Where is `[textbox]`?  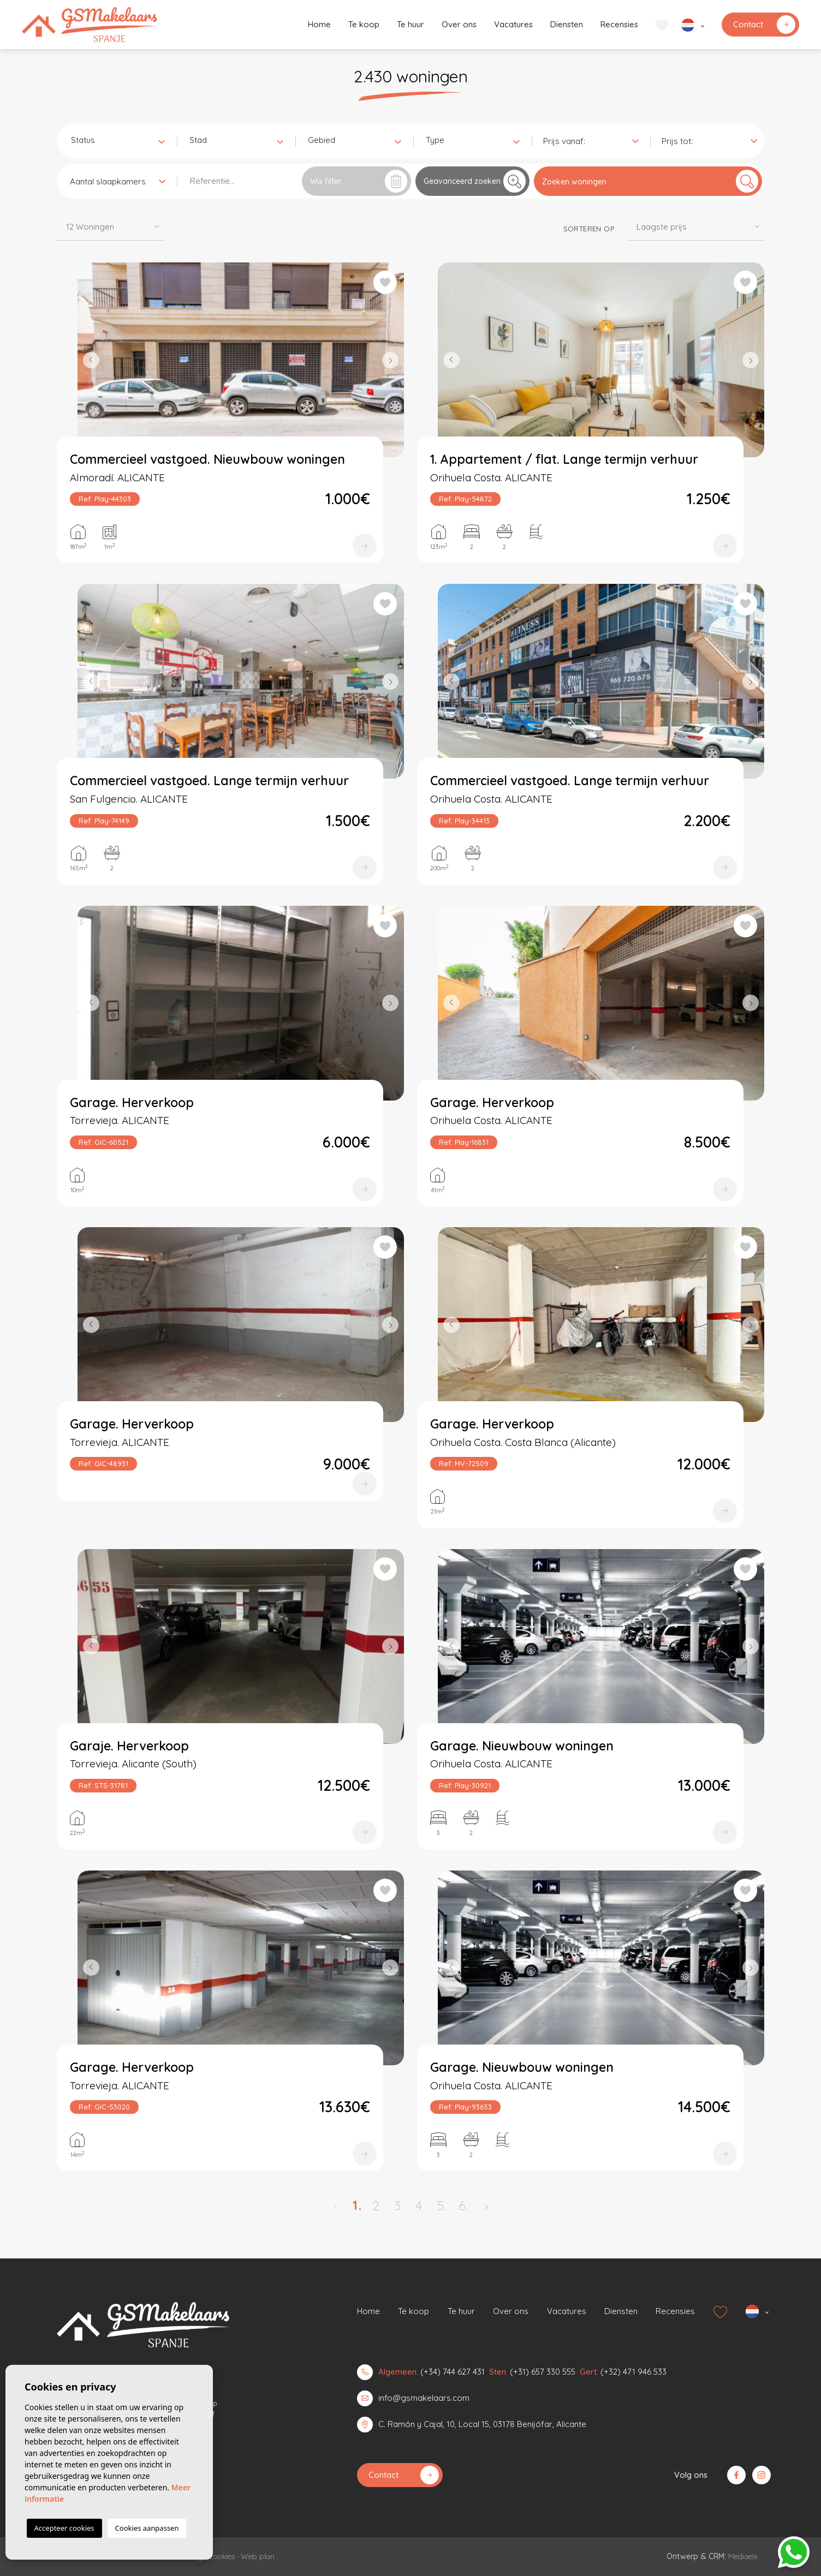 [textbox] is located at coordinates (120, 140).